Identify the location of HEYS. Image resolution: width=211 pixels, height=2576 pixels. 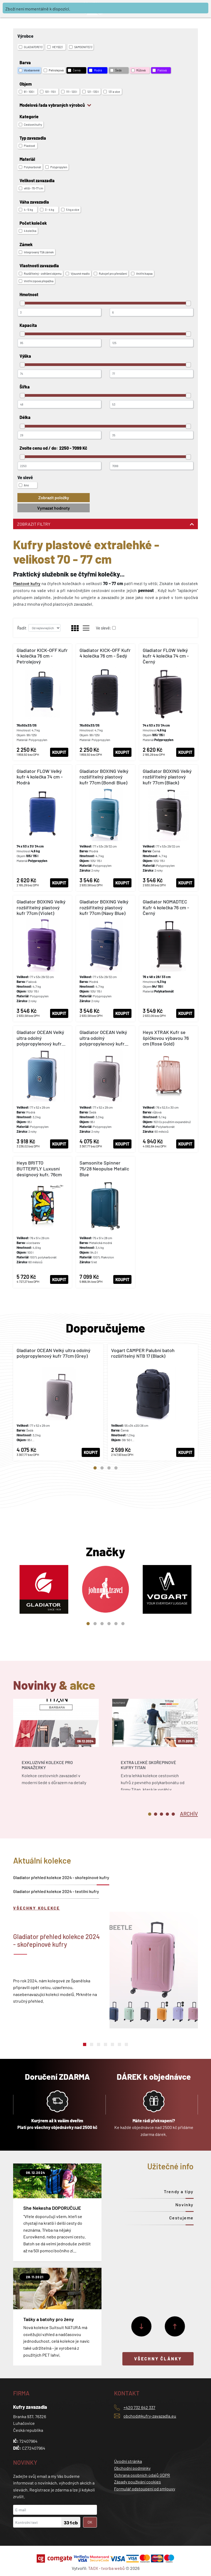
(54, 47).